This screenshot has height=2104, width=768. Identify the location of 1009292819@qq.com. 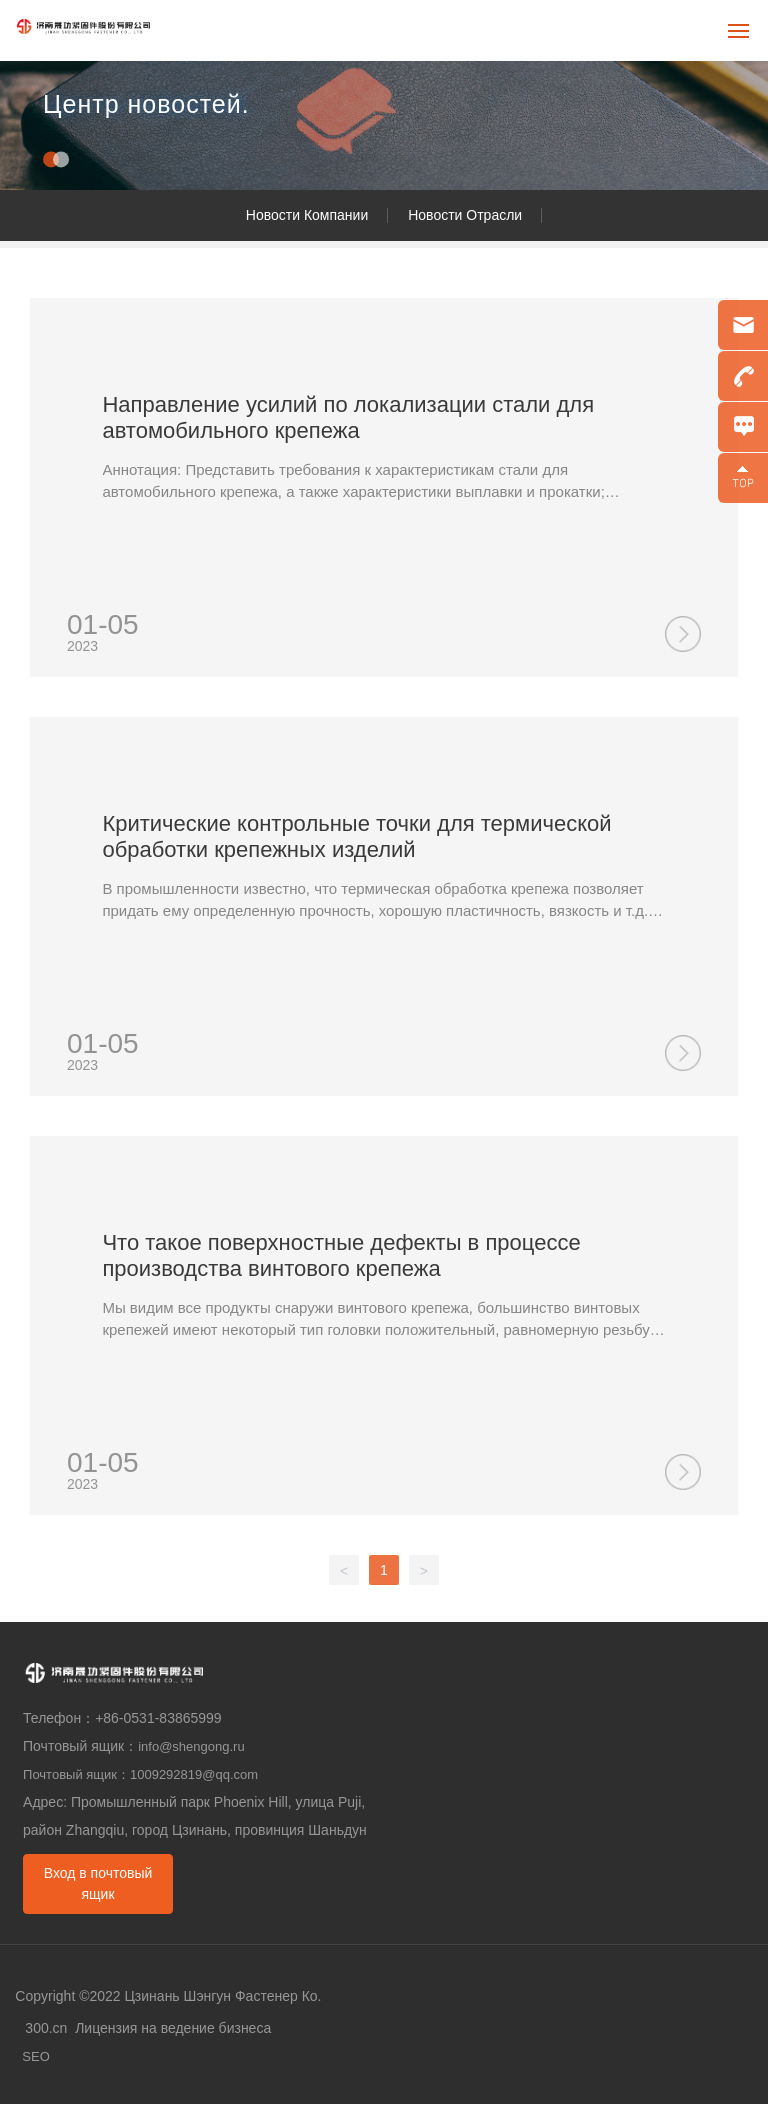
(194, 1774).